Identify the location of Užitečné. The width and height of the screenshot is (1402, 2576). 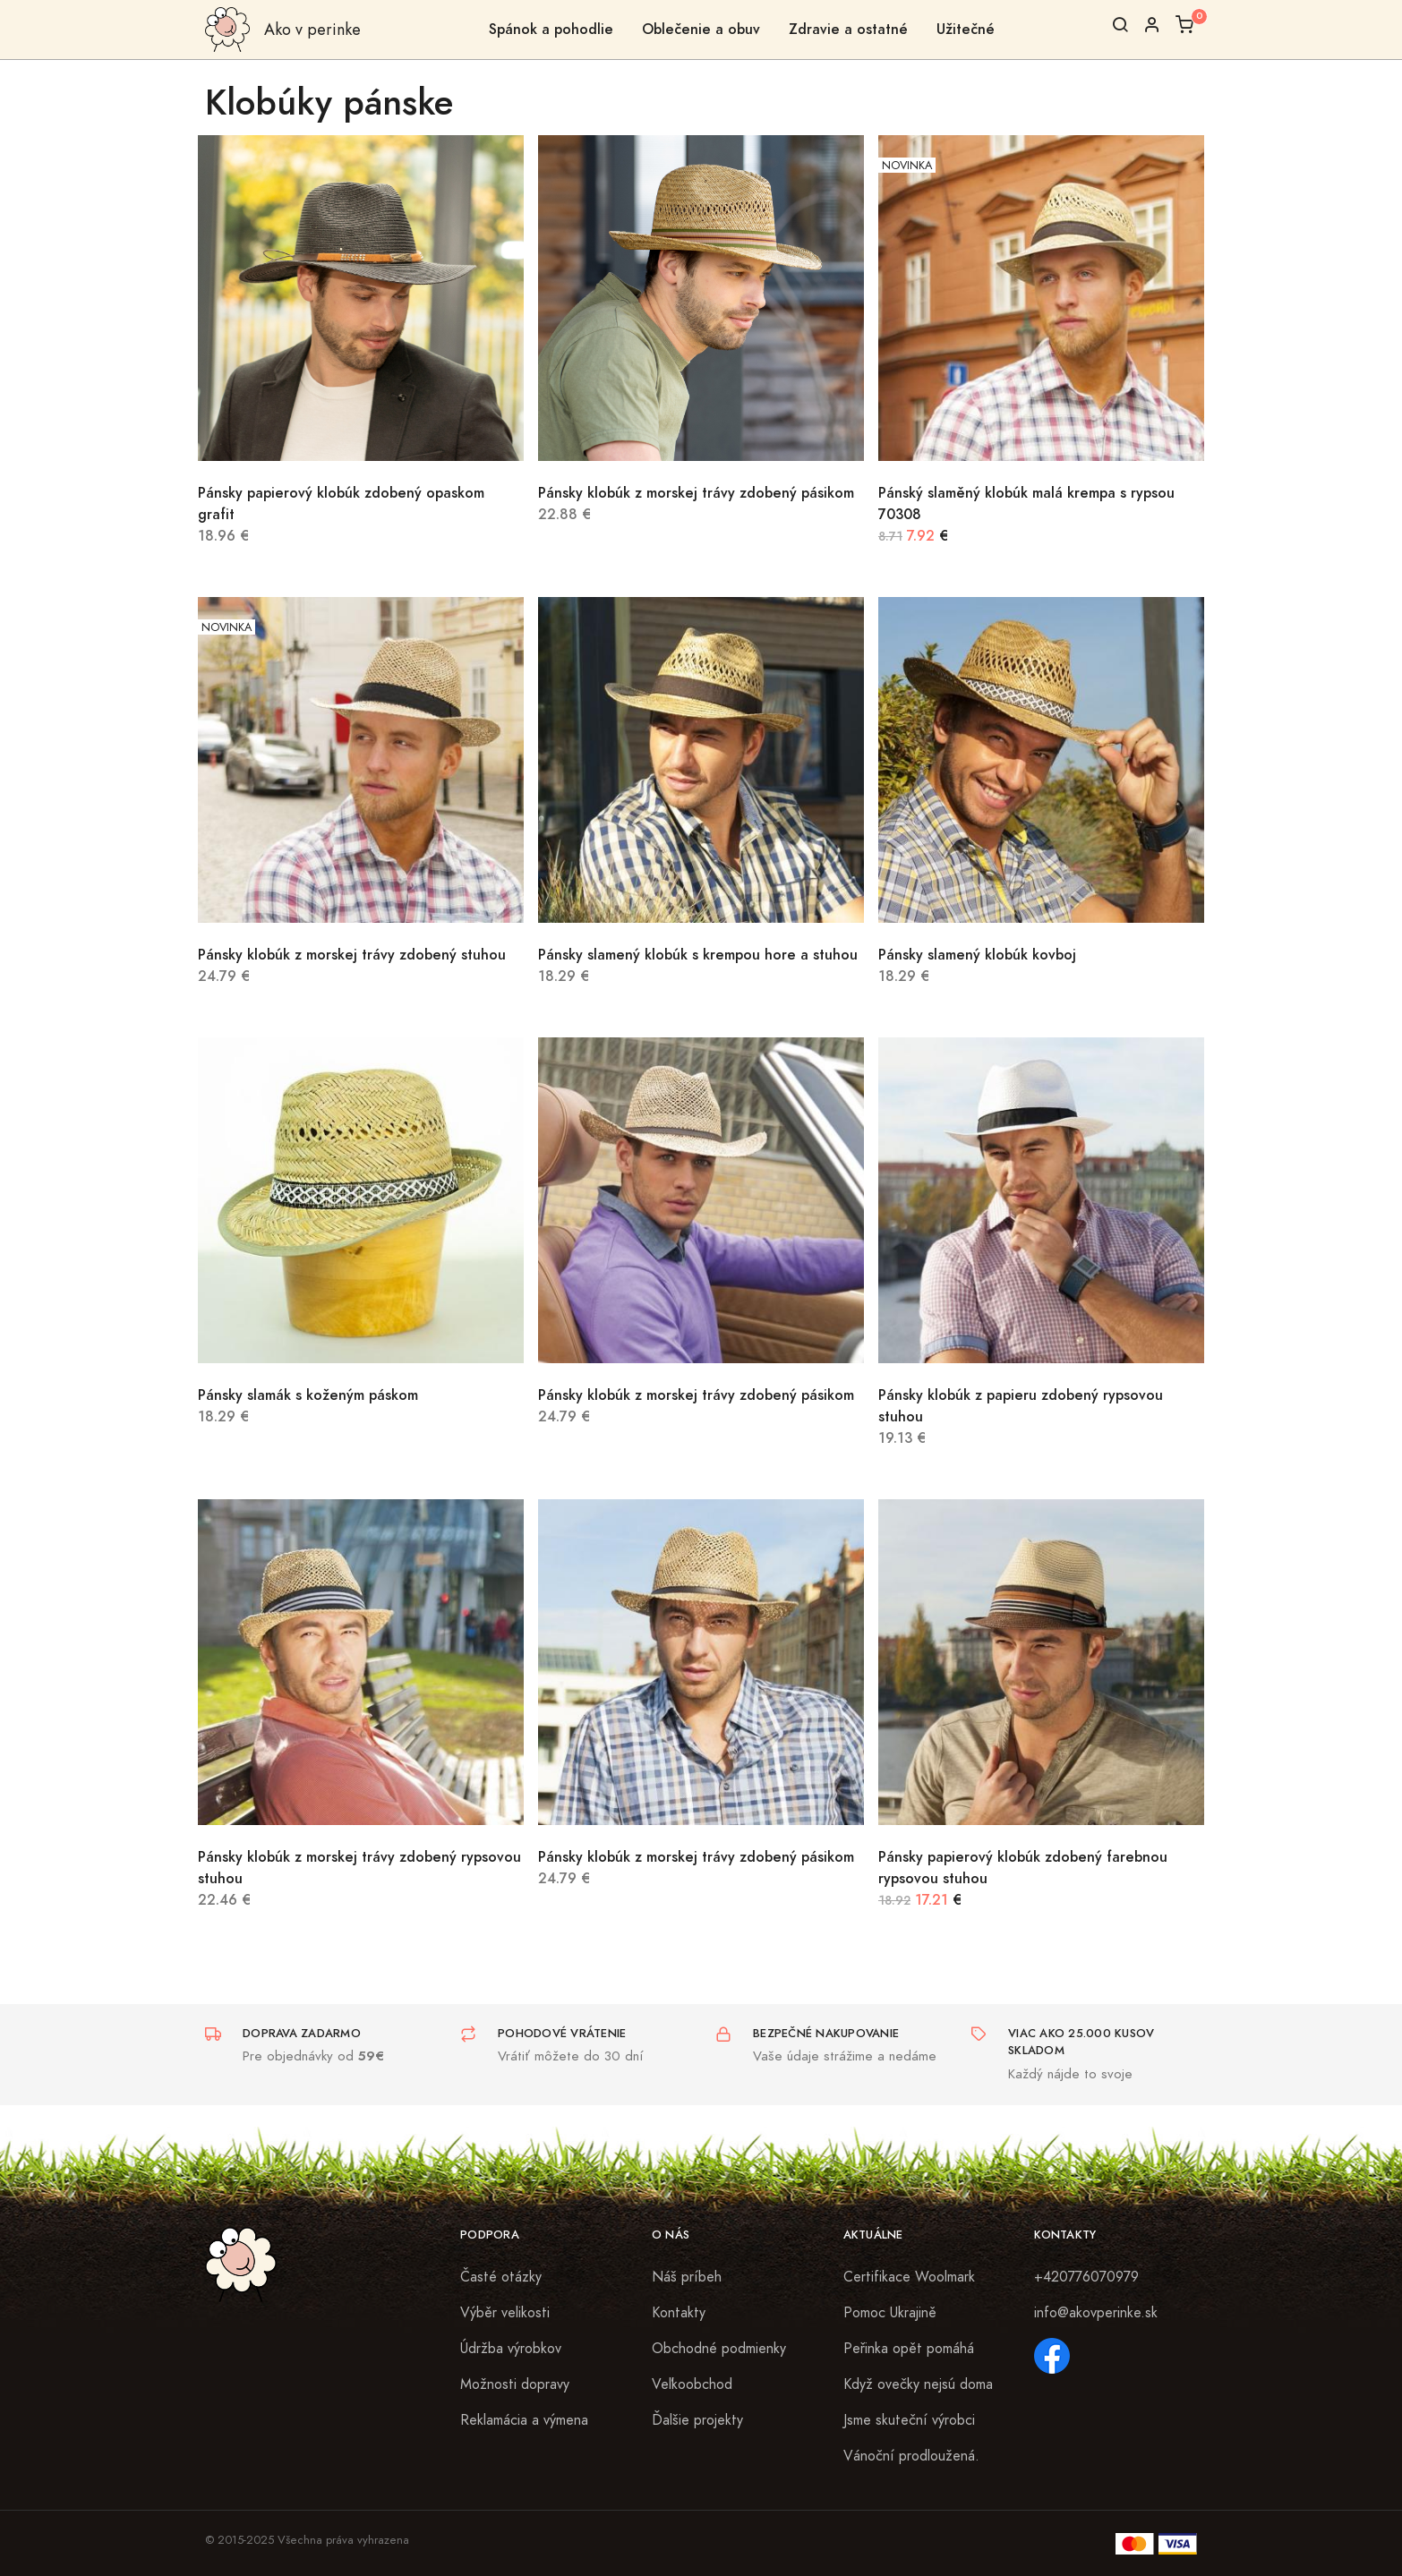
(965, 29).